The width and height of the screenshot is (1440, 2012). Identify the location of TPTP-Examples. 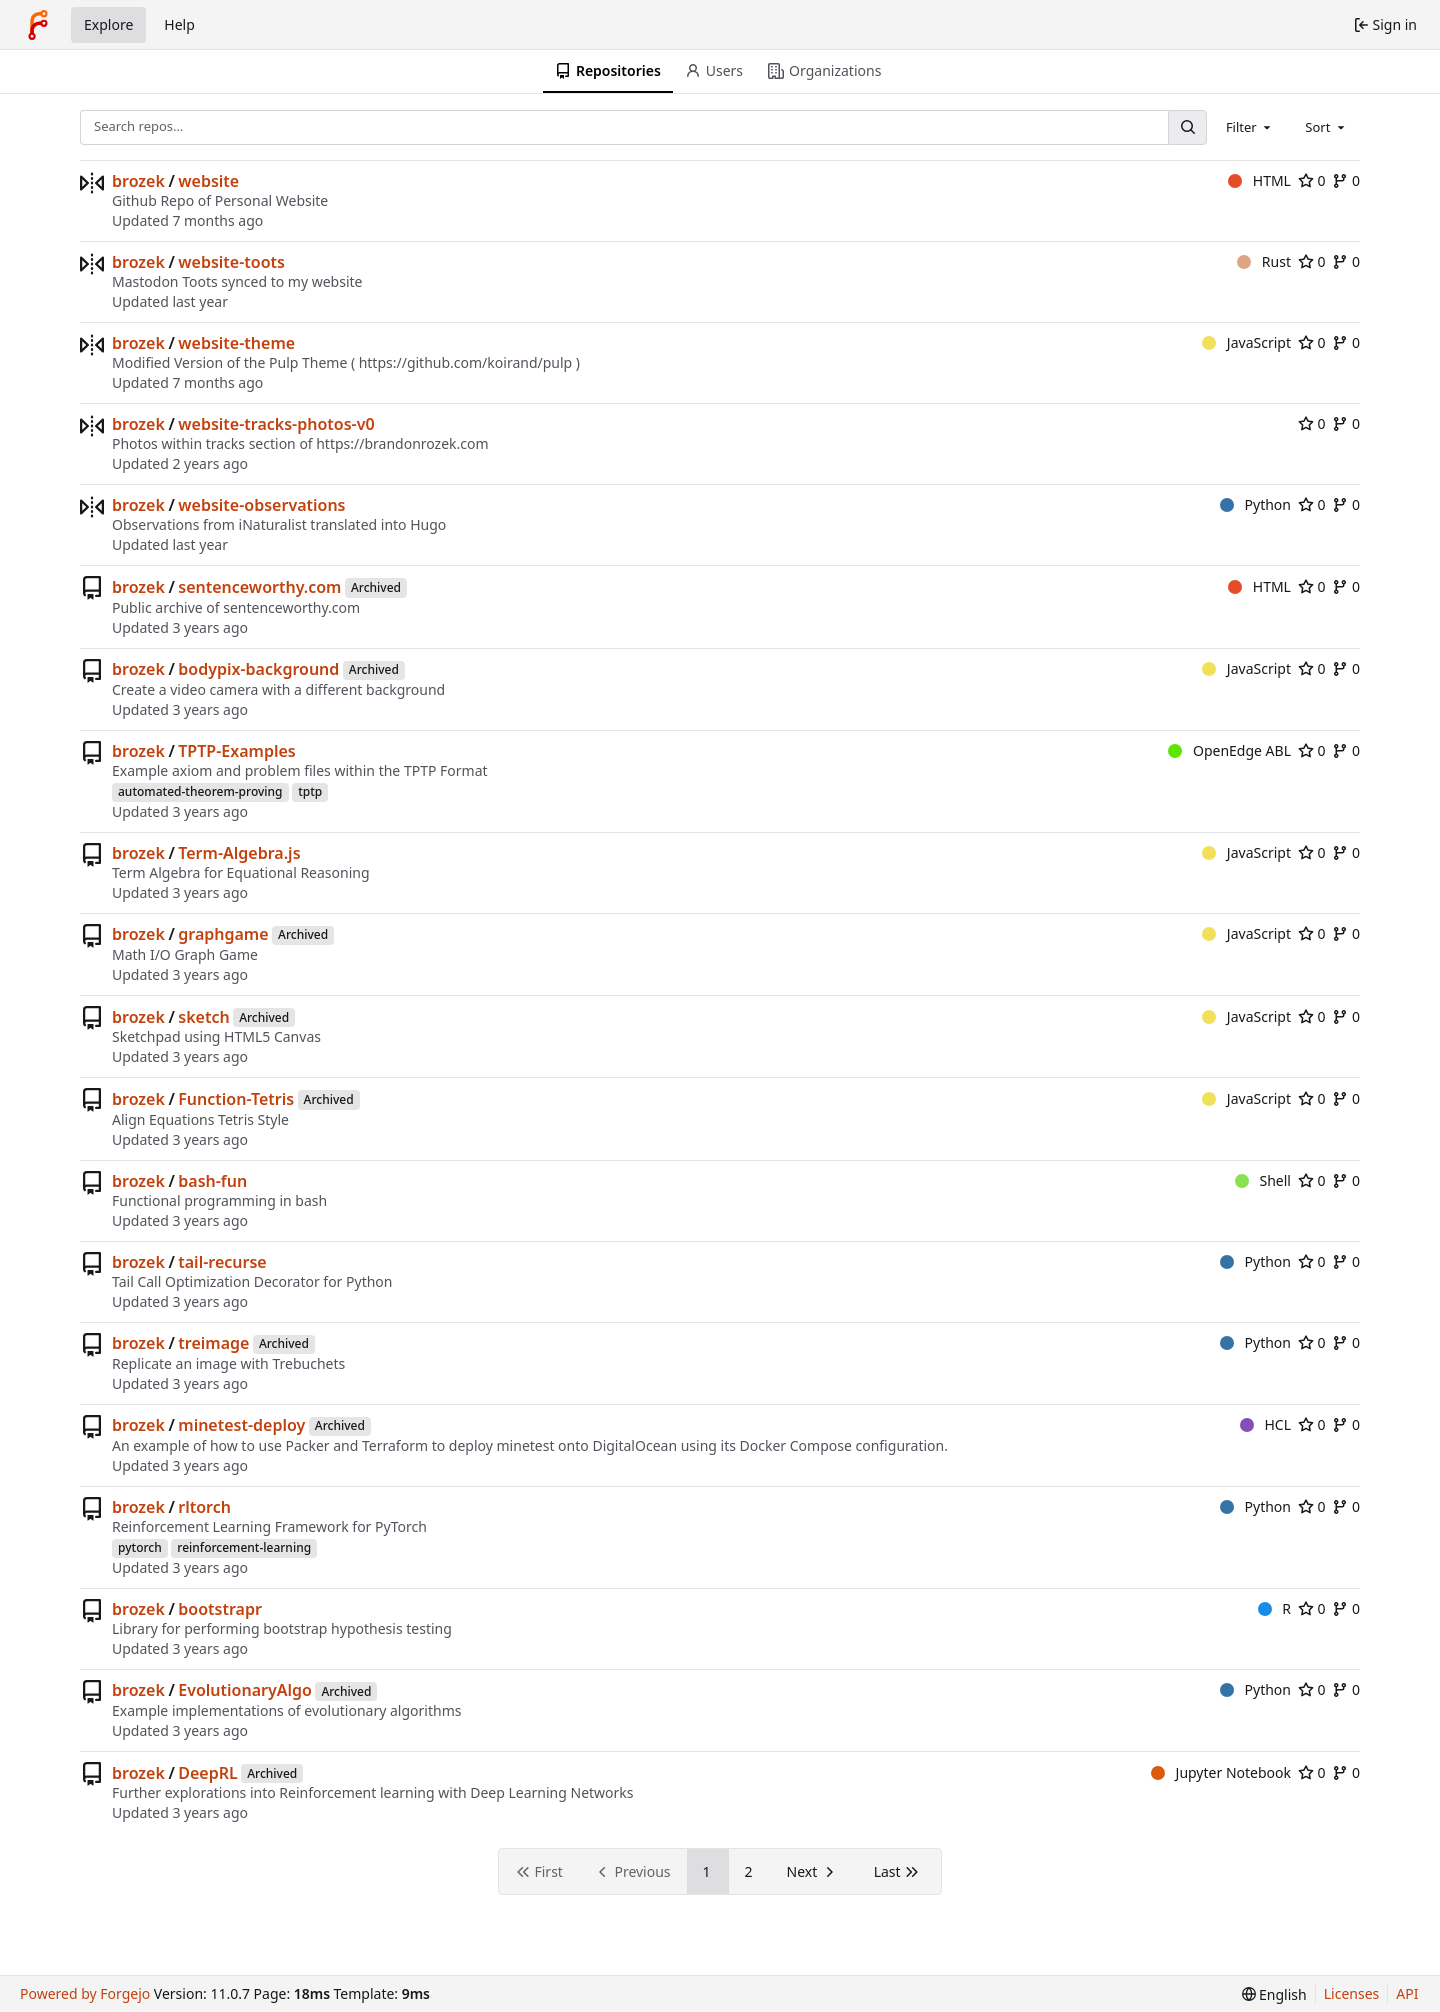
(236, 751).